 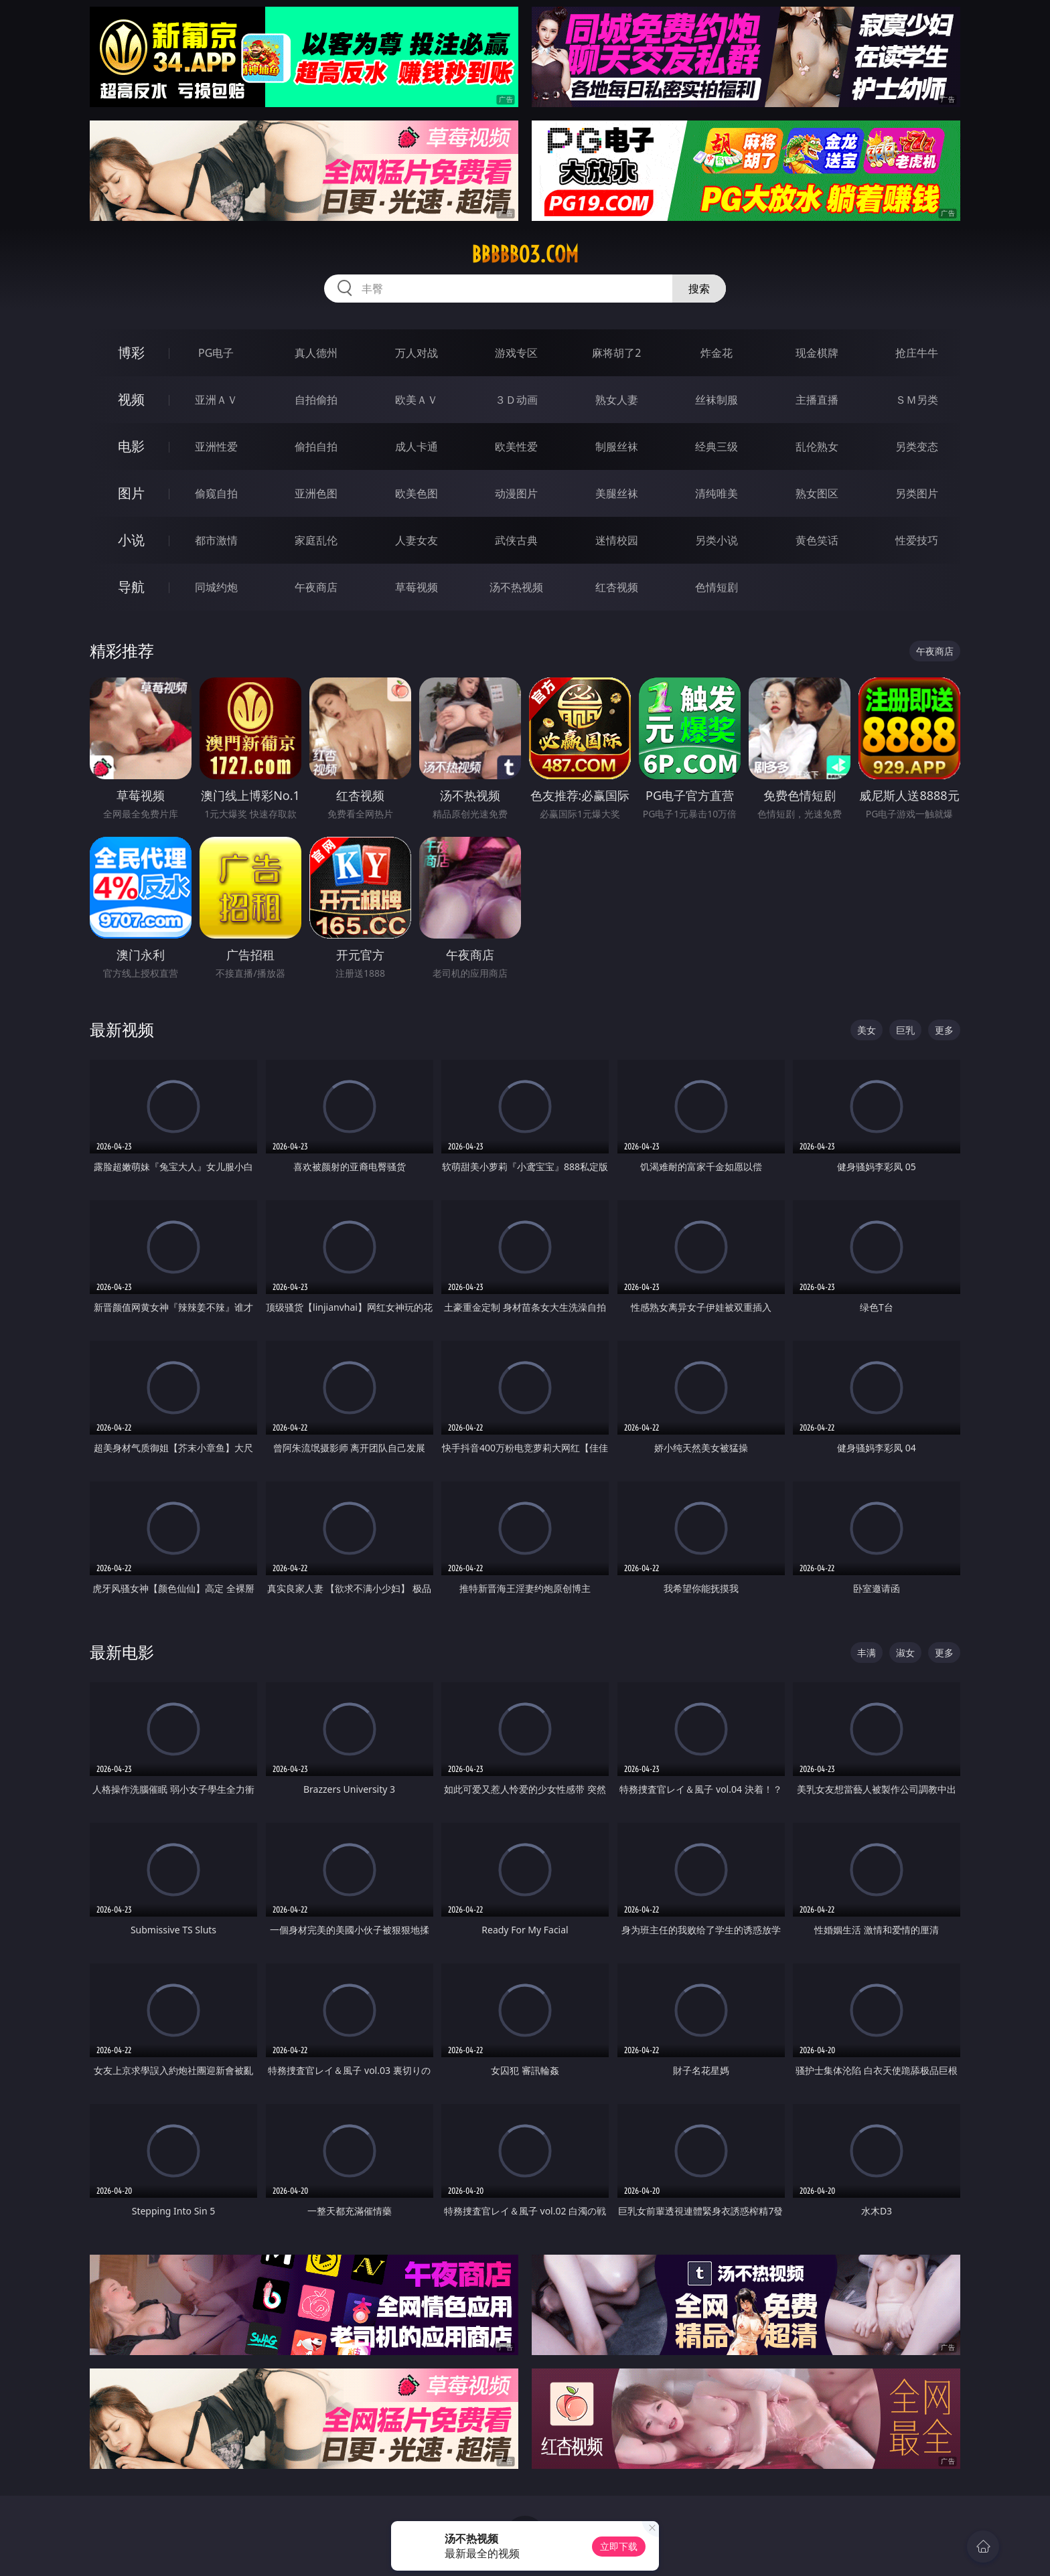 What do you see at coordinates (866, 1652) in the screenshot?
I see `丰满` at bounding box center [866, 1652].